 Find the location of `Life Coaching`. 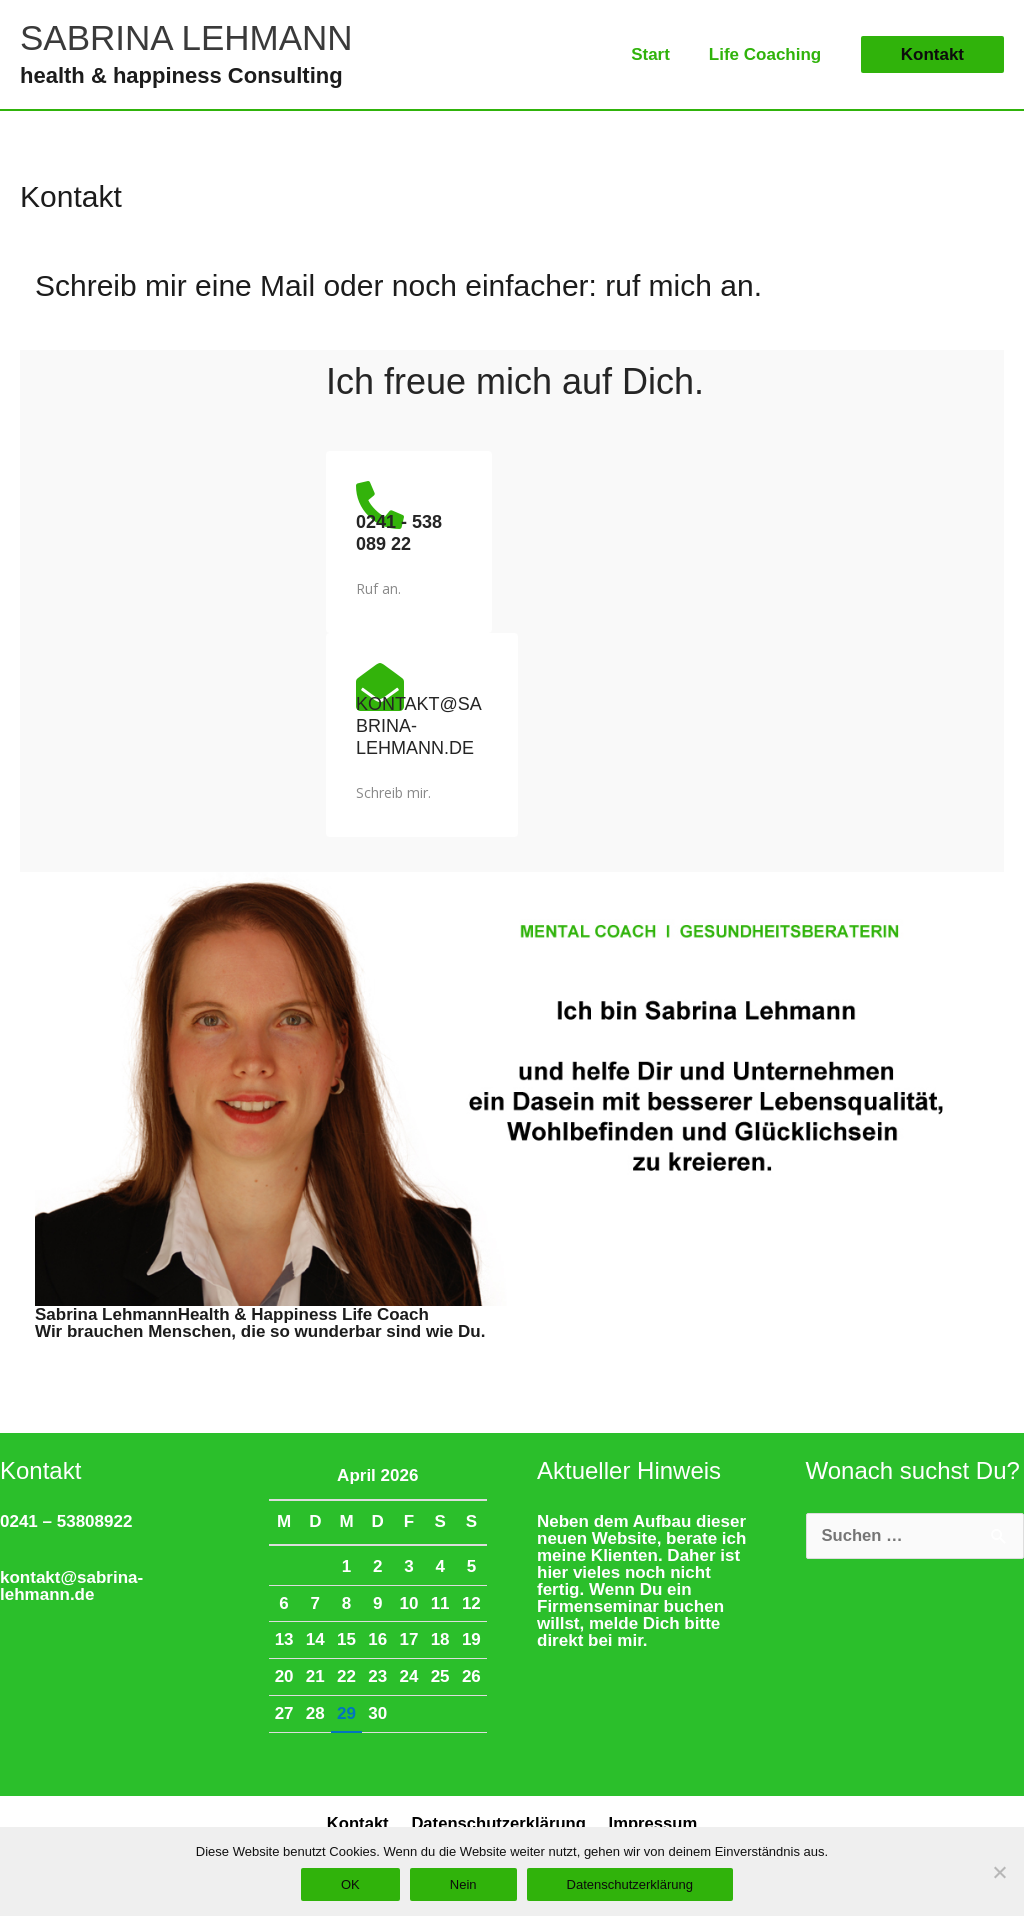

Life Coaching is located at coordinates (767, 54).